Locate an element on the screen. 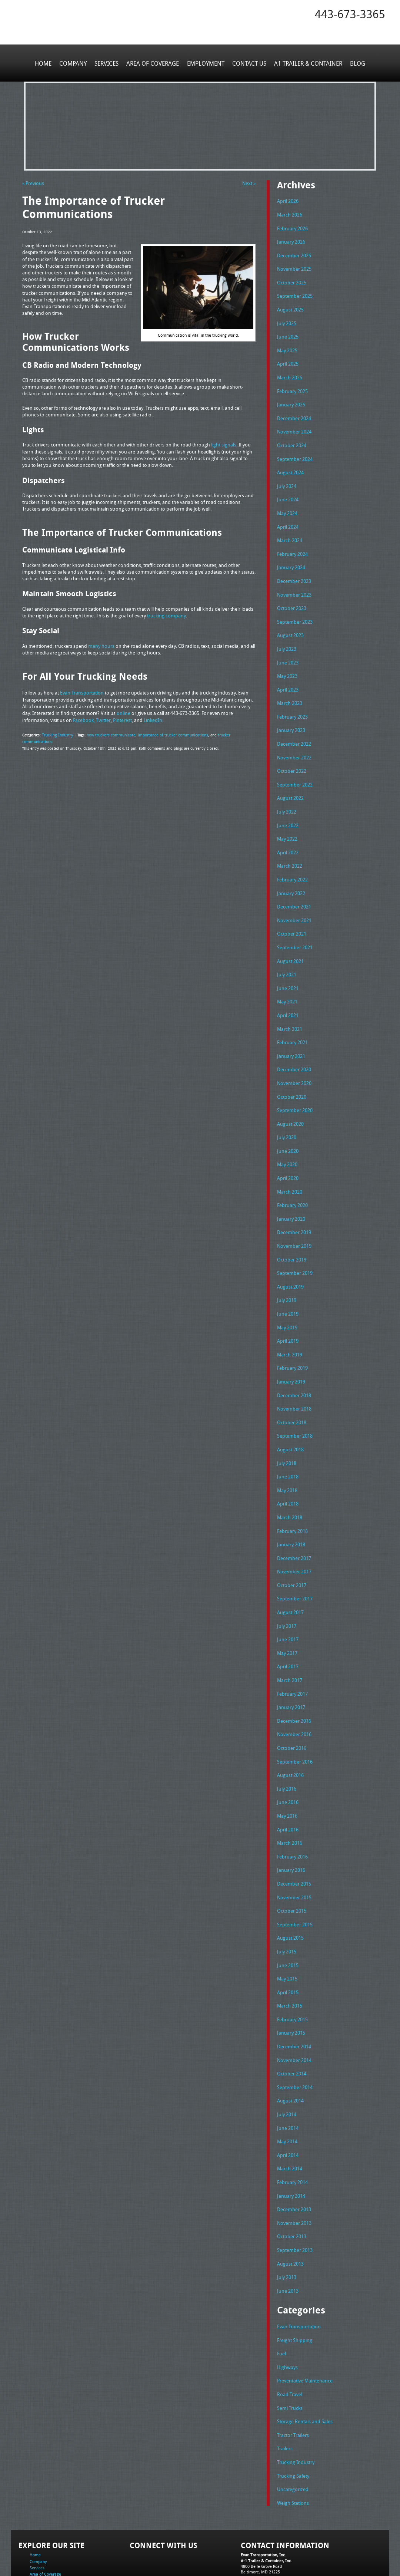 This screenshot has height=2576, width=400. Tel: 443-673-3365 is located at coordinates (257, 2514).